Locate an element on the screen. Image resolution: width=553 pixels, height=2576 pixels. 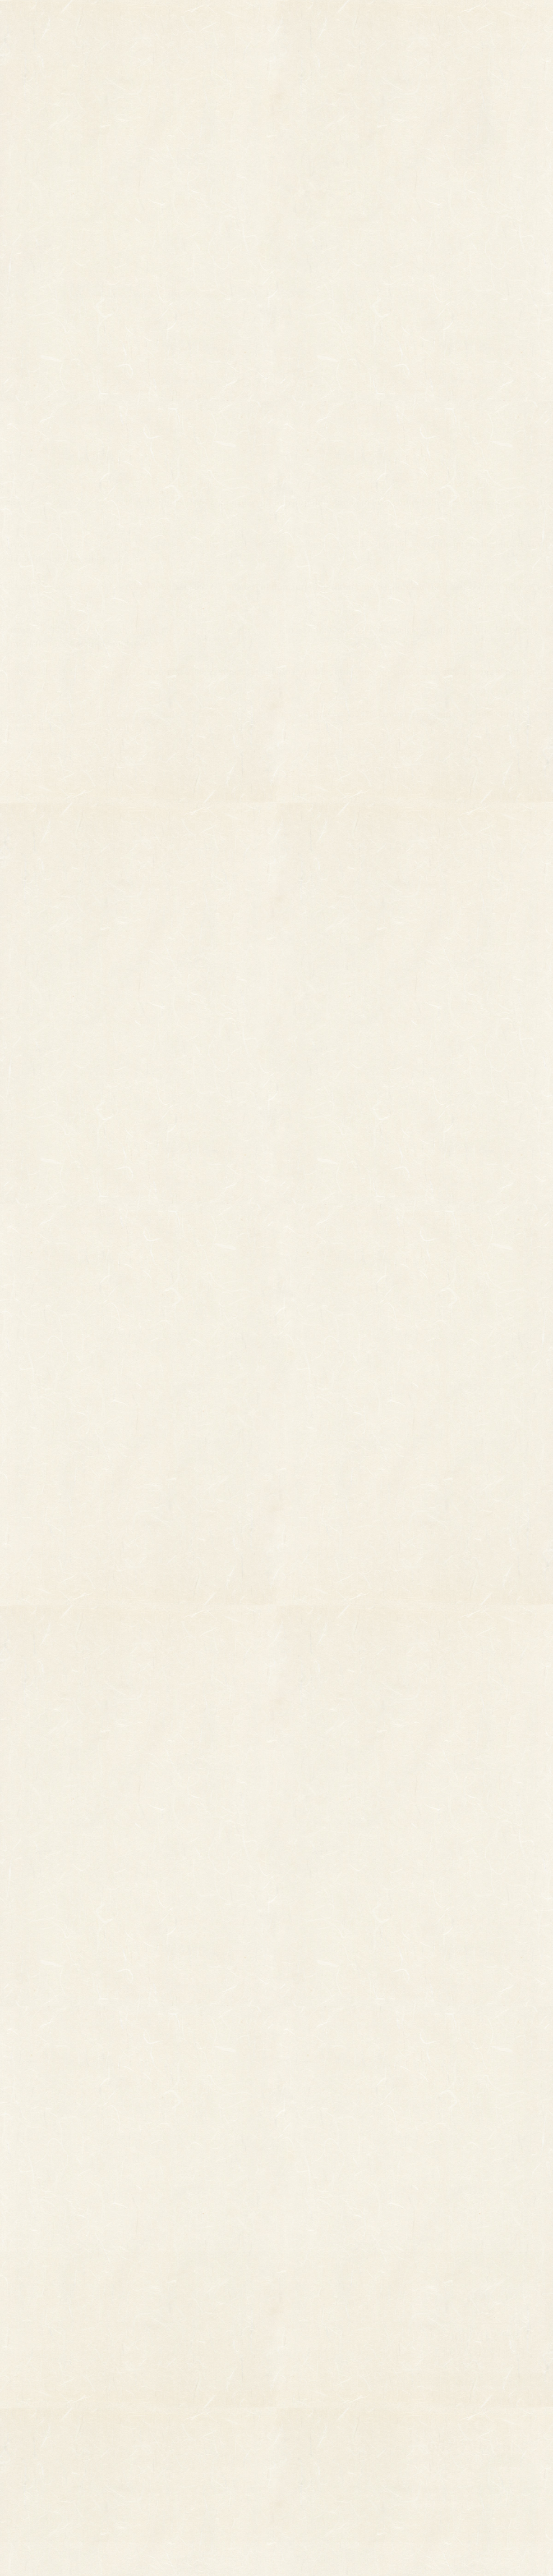
商品一覧 is located at coordinates (191, 22).